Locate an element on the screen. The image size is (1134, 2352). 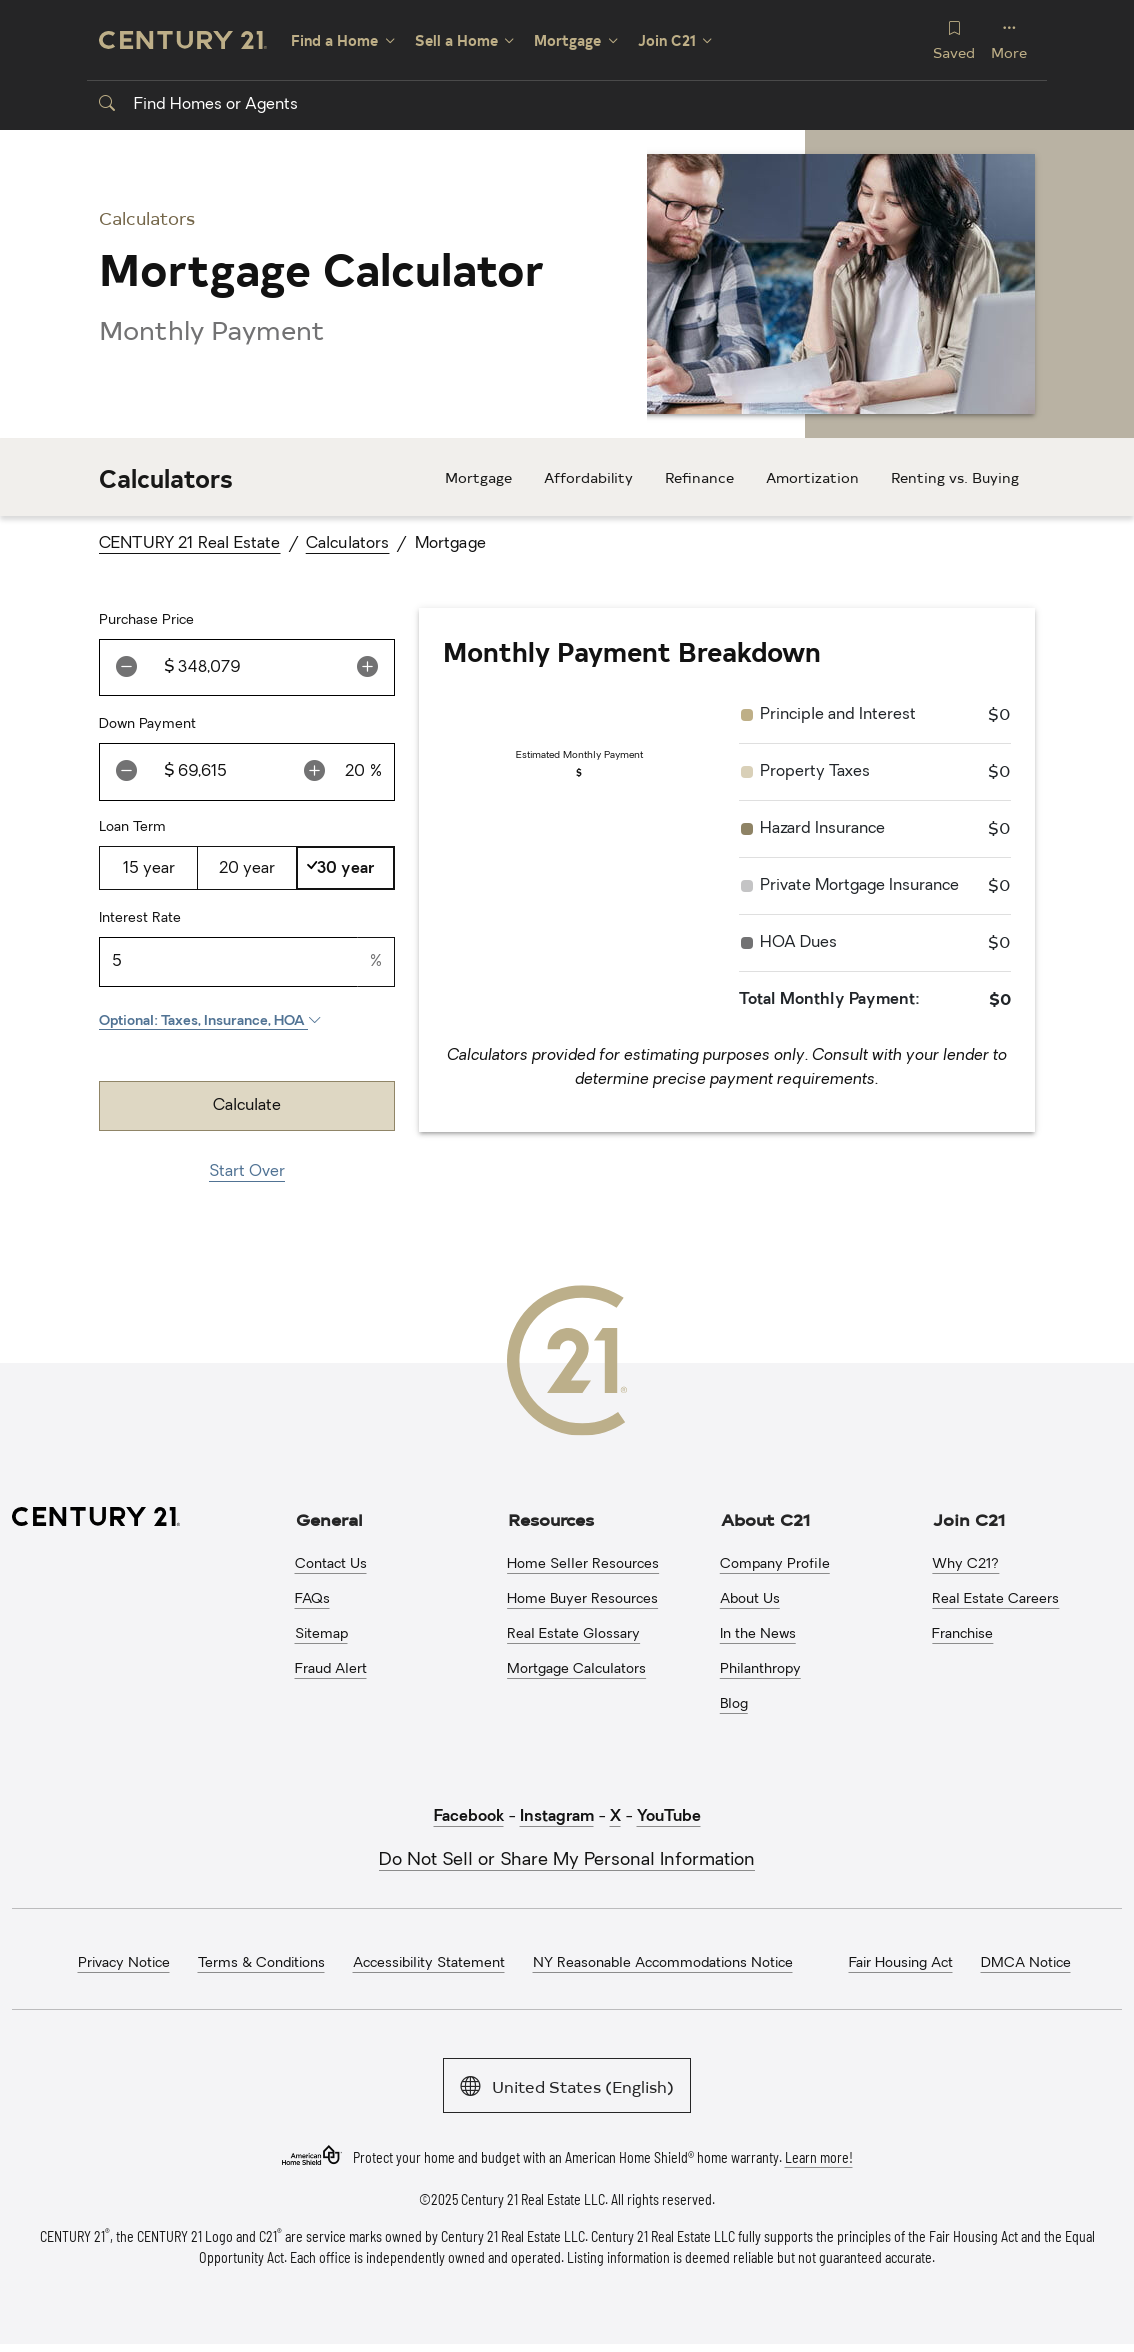
Find Homes or Agents is located at coordinates (198, 105).